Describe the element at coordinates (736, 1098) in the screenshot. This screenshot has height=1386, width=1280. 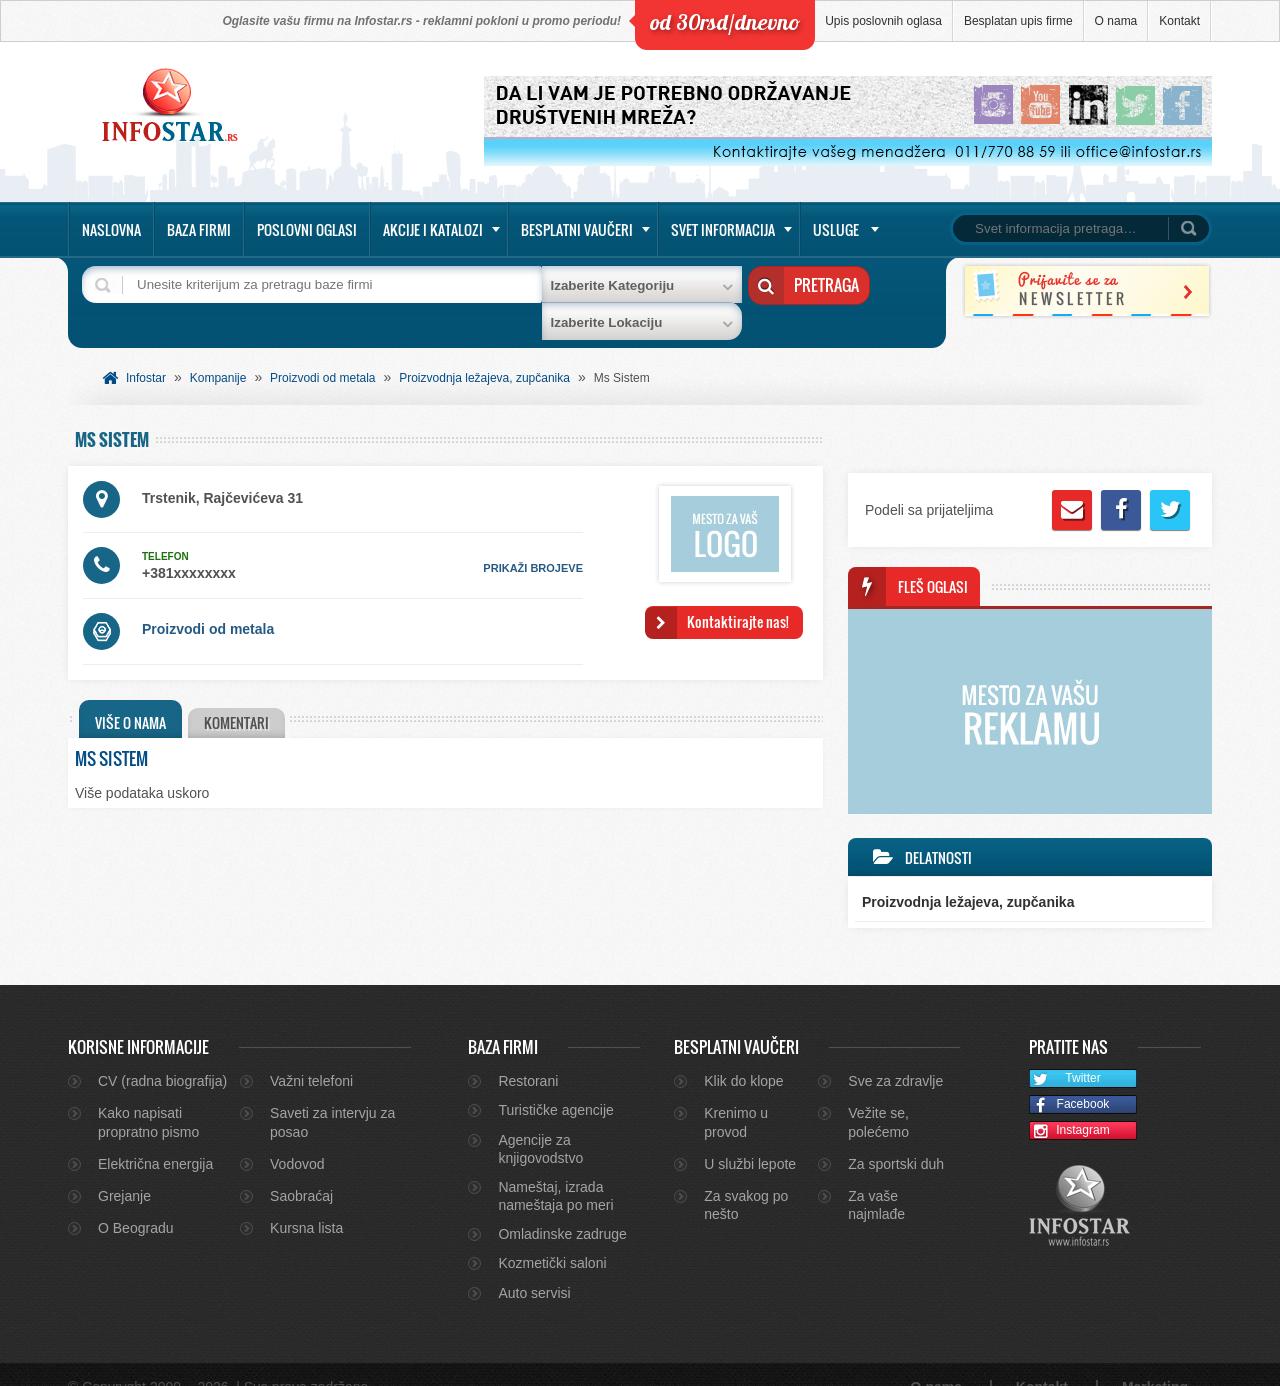
I see `Krenimo u provod` at that location.